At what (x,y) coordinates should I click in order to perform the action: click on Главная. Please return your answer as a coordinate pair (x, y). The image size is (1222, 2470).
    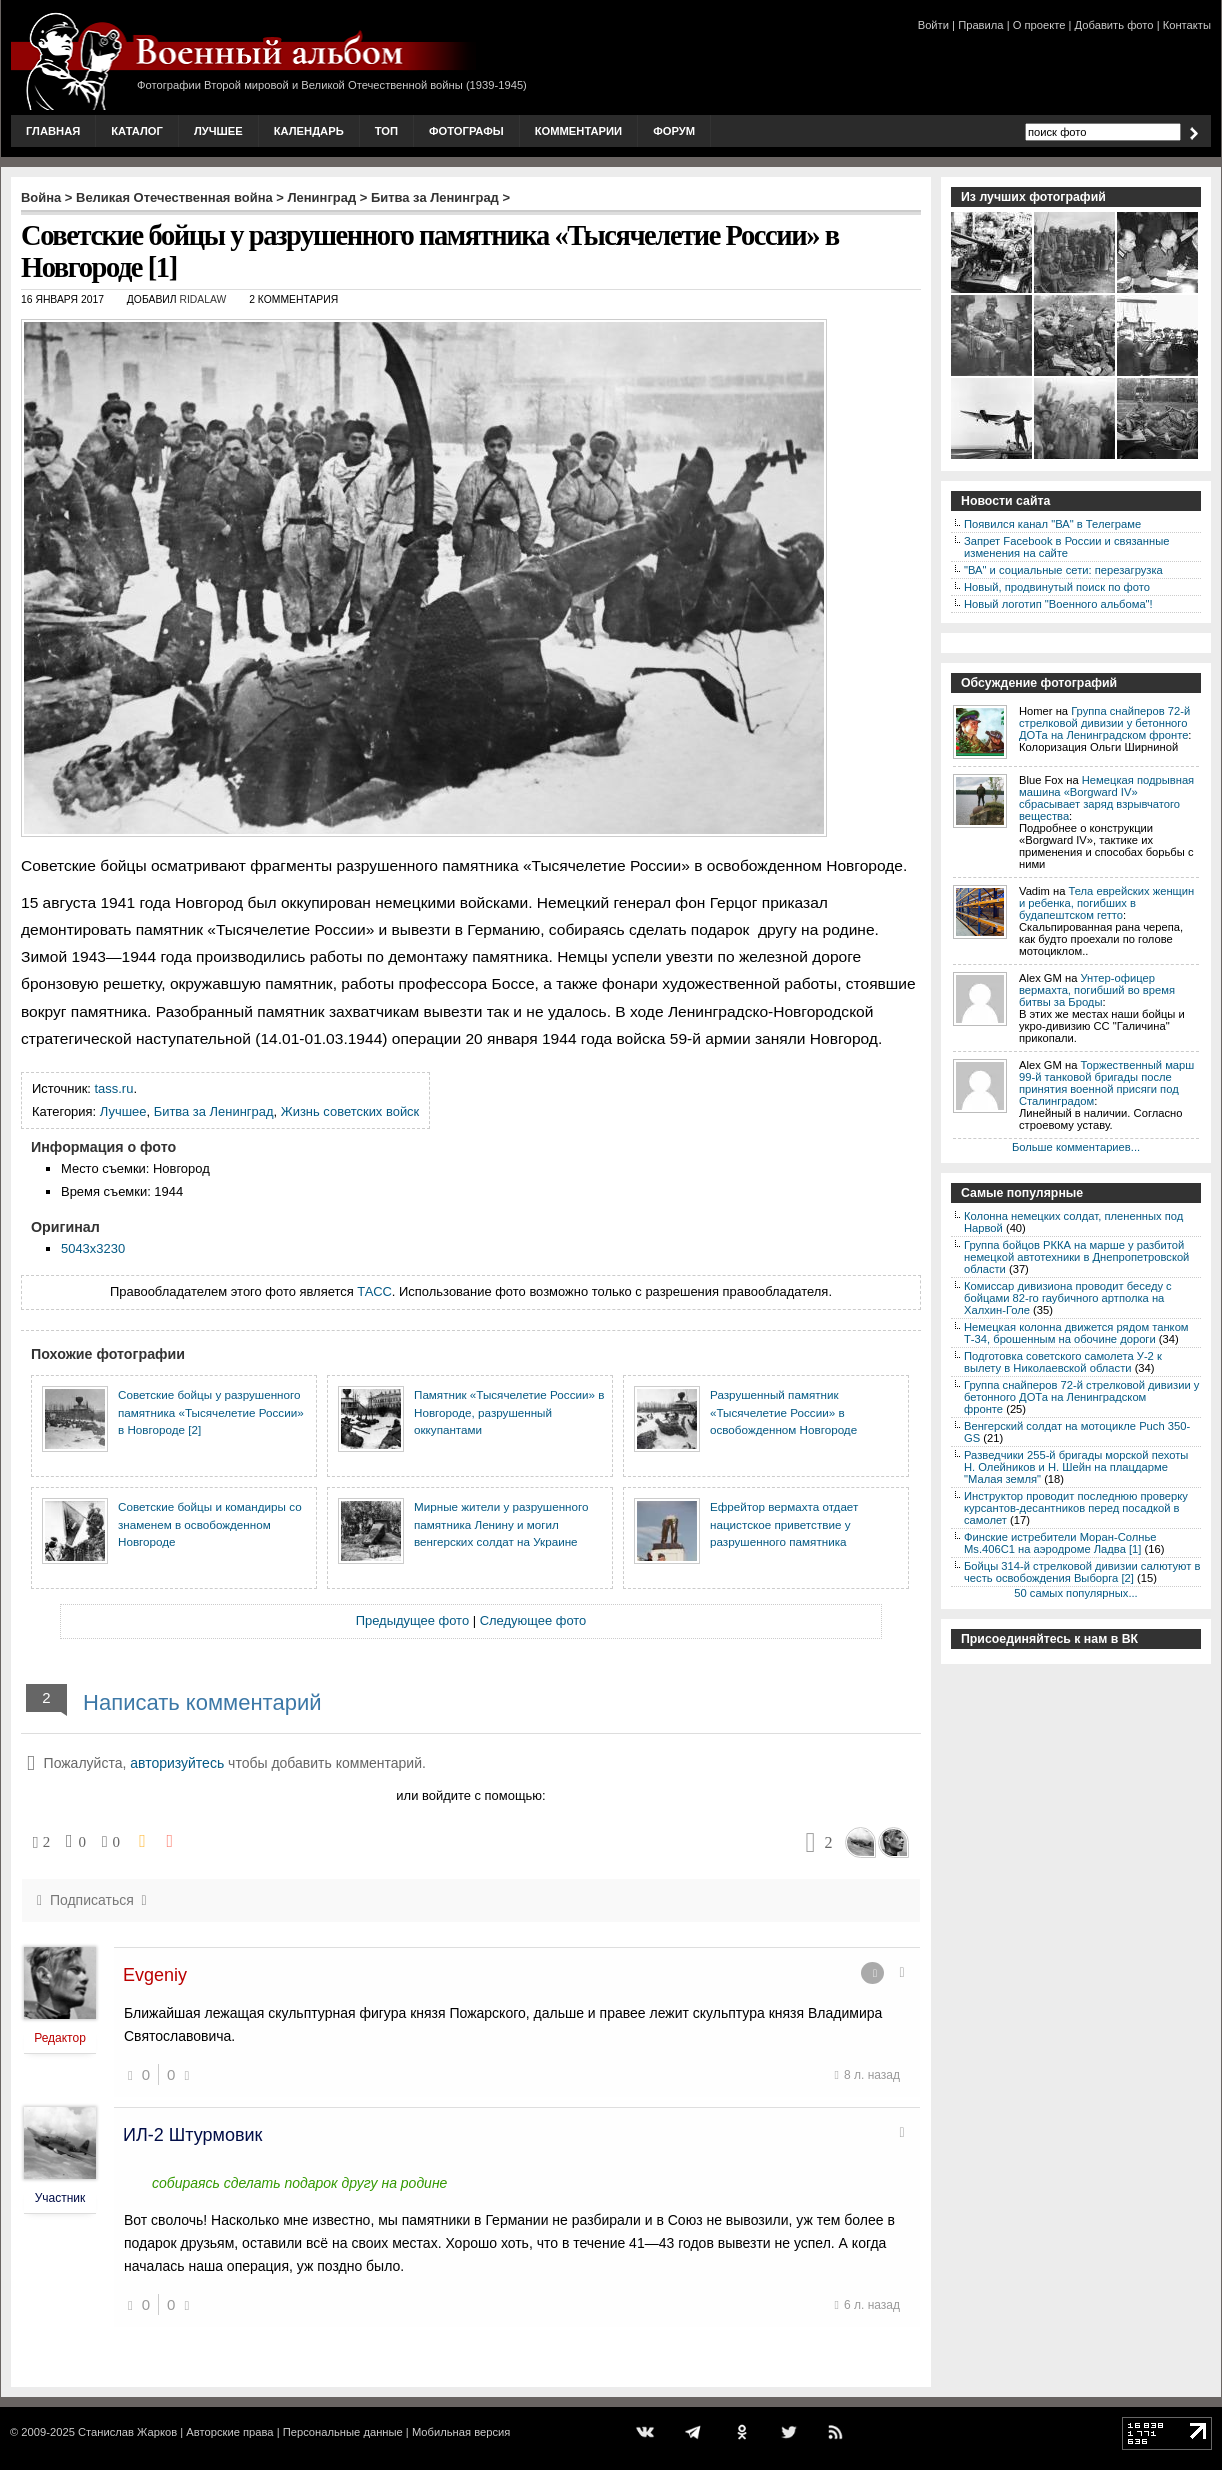
    Looking at the image, I should click on (53, 131).